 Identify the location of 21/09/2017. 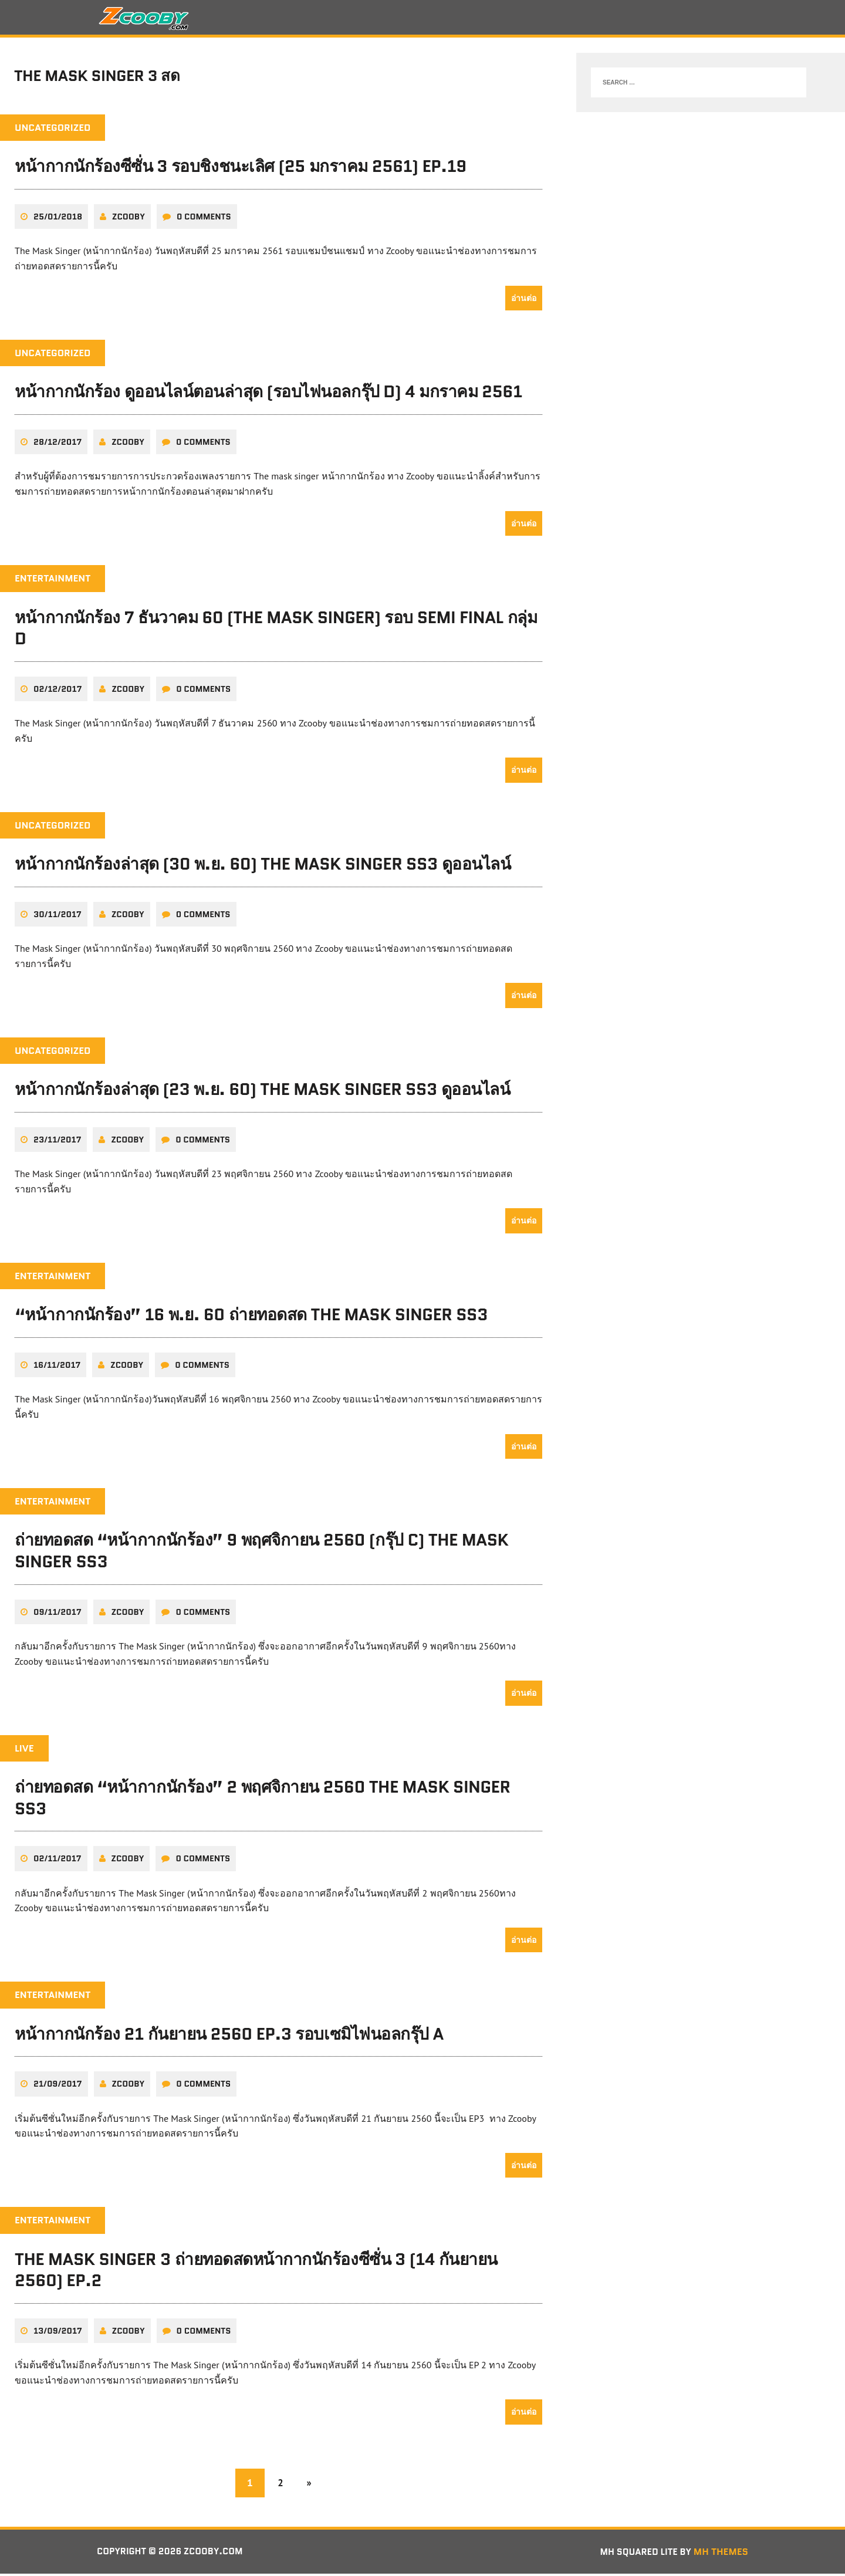
(57, 2086).